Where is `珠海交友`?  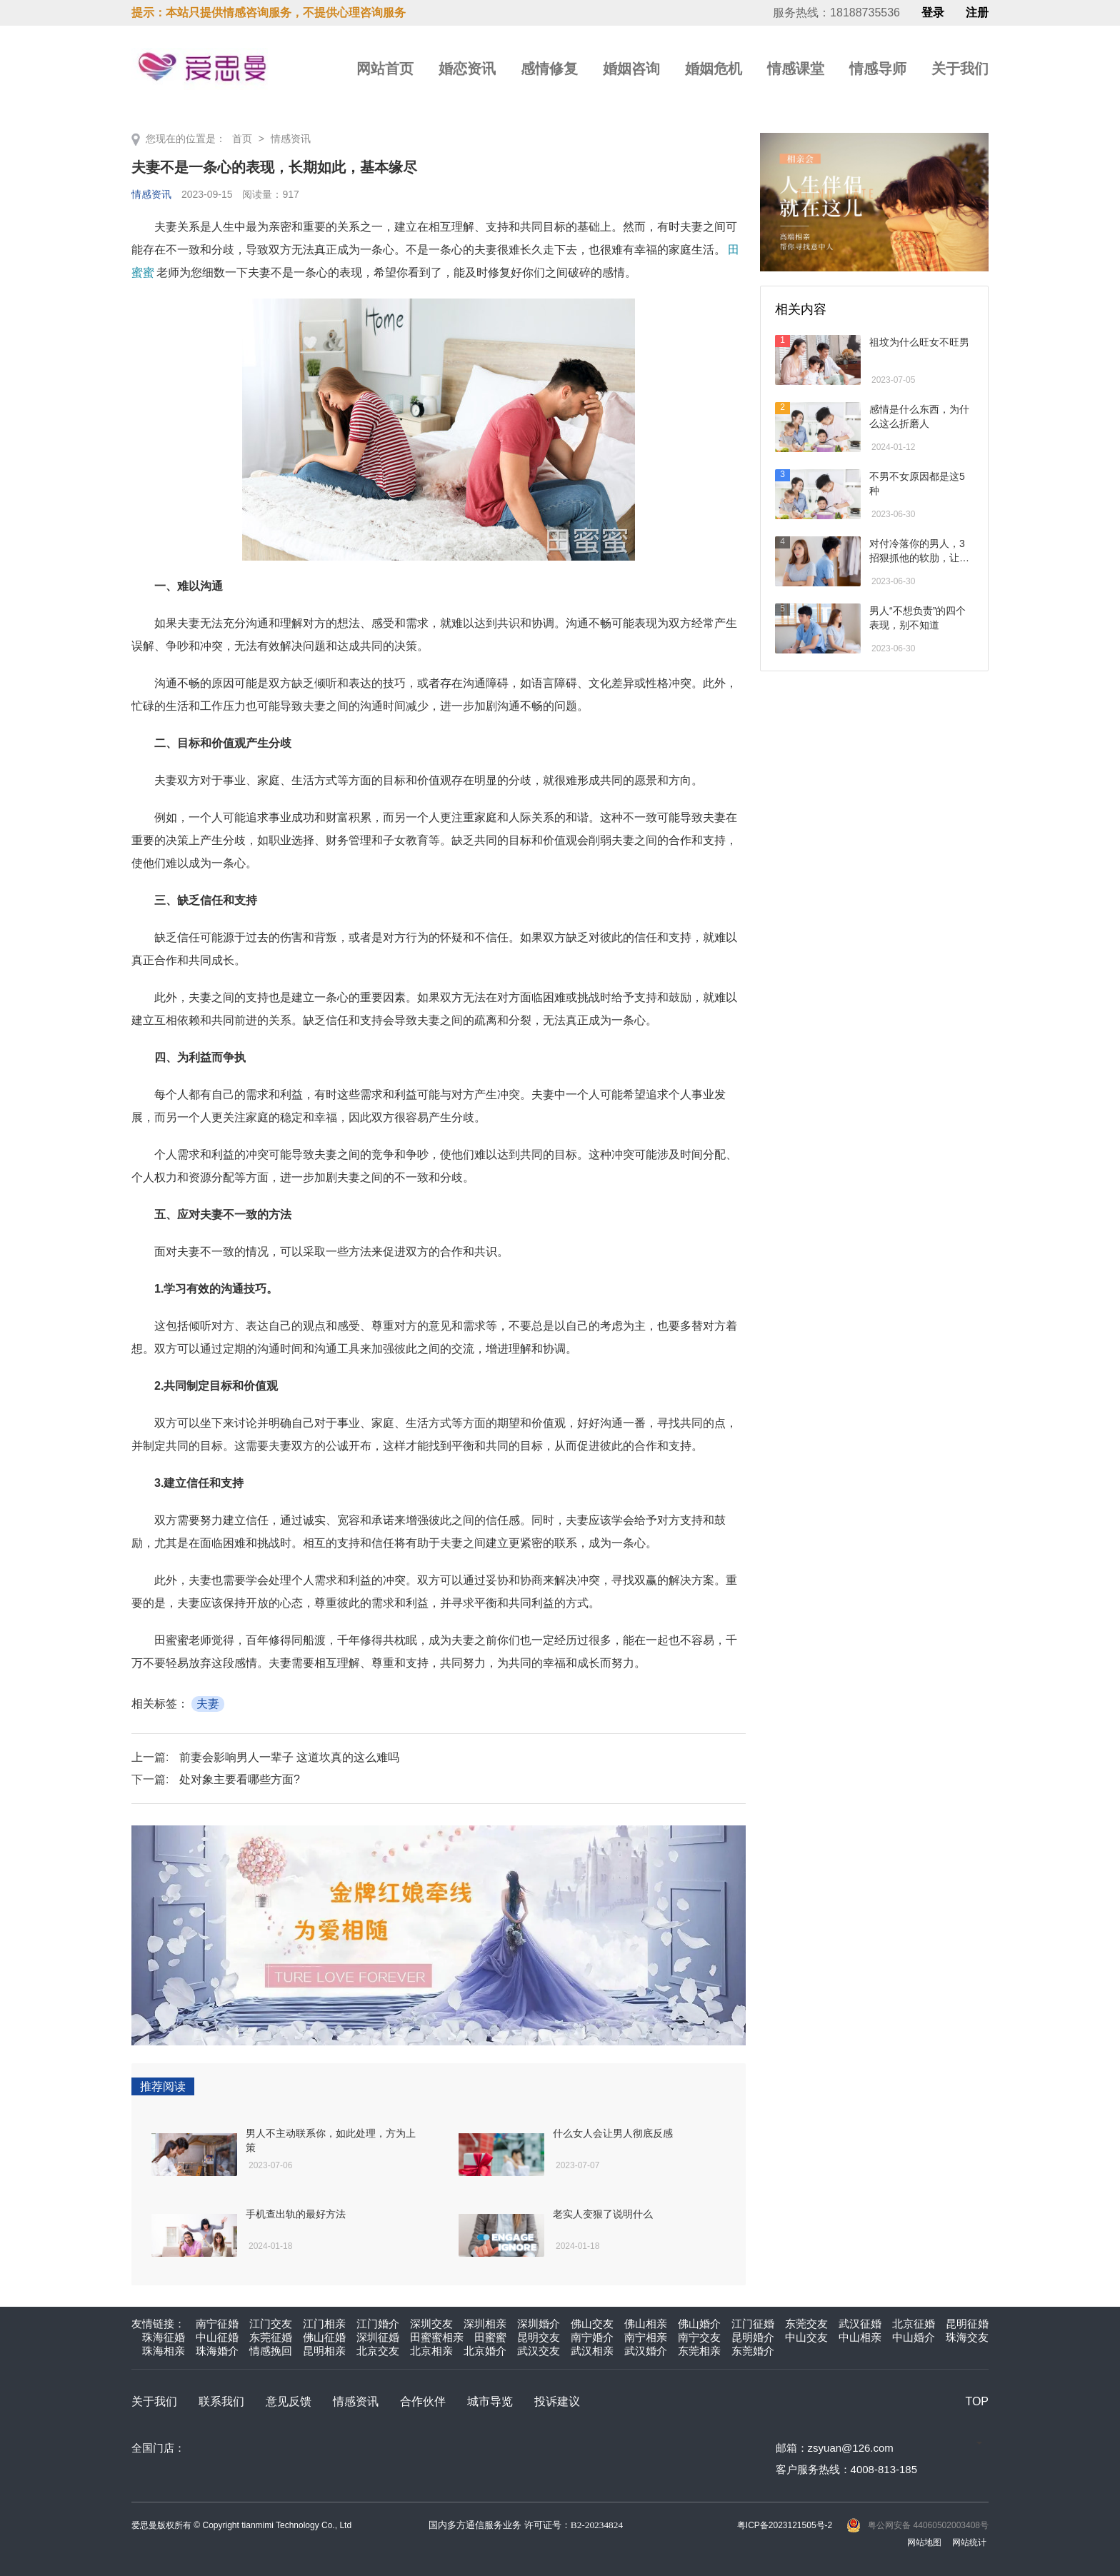
珠海交友 is located at coordinates (967, 2337).